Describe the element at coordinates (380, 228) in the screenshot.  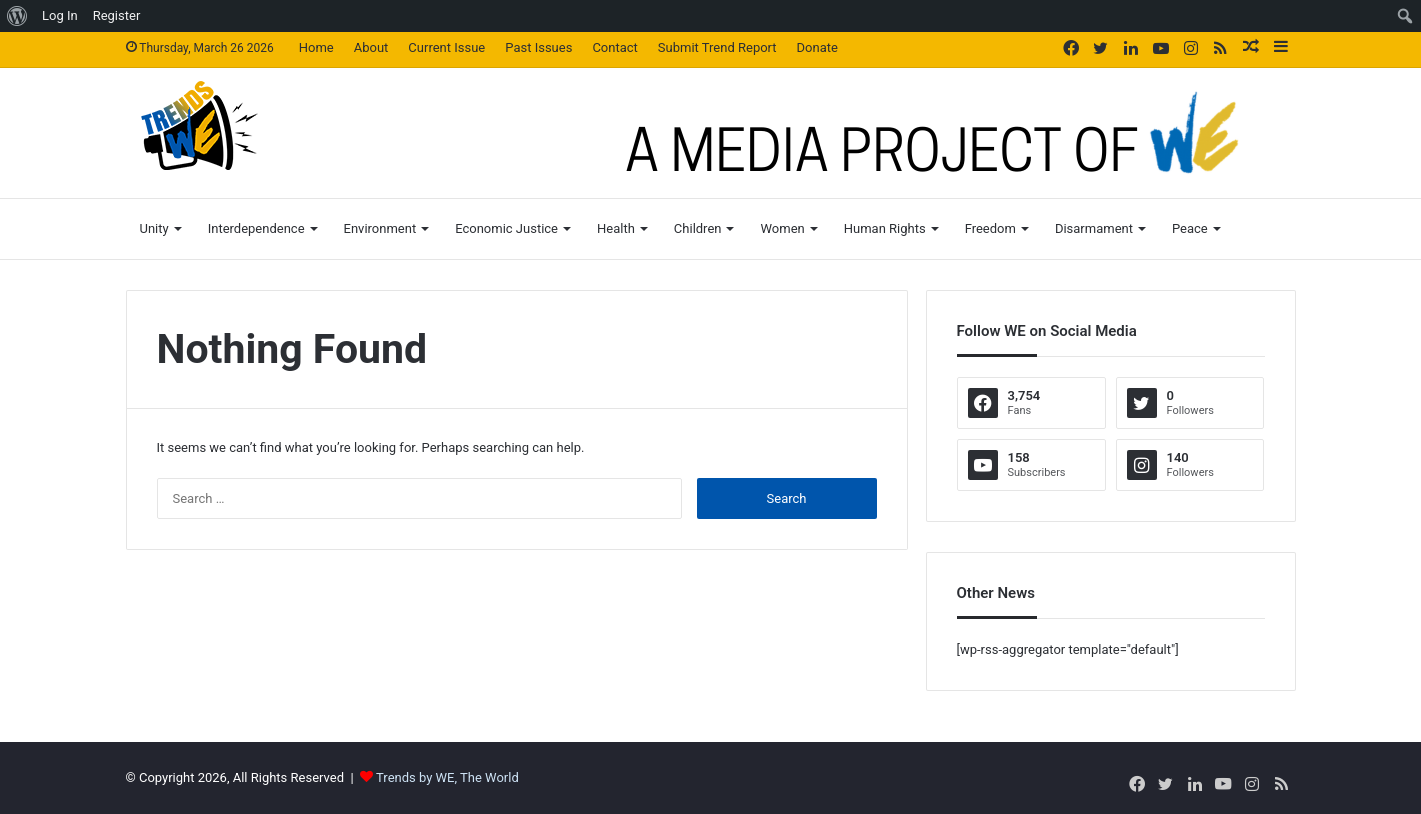
I see `Environment` at that location.